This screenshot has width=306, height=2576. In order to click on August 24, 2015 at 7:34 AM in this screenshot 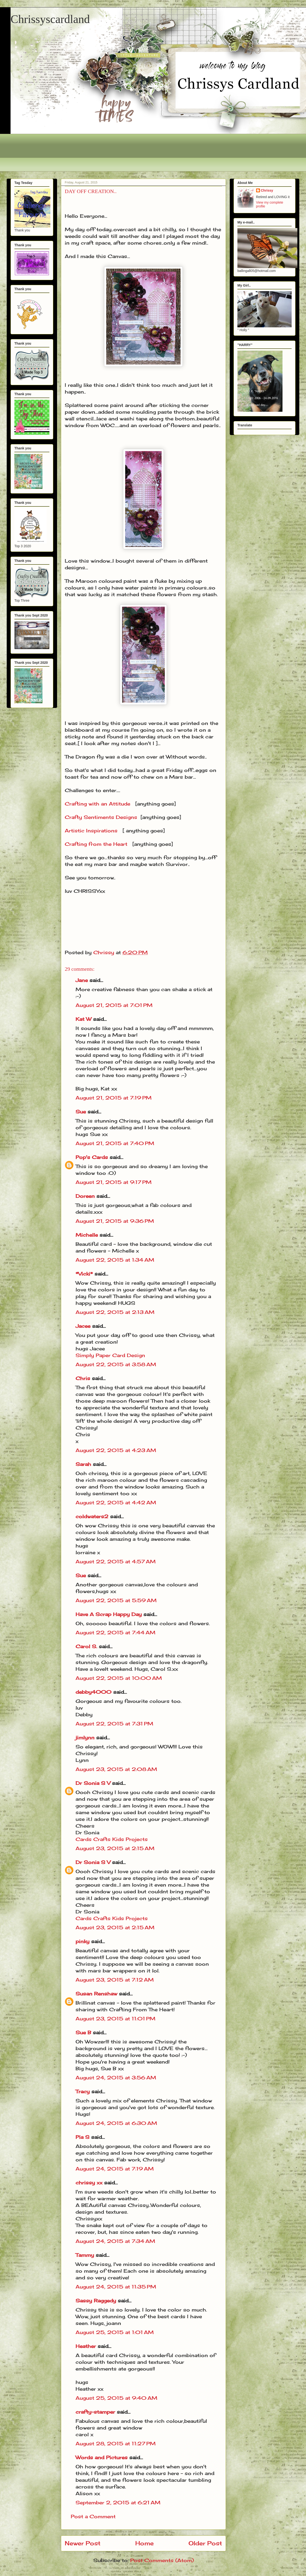, I will do `click(115, 2241)`.